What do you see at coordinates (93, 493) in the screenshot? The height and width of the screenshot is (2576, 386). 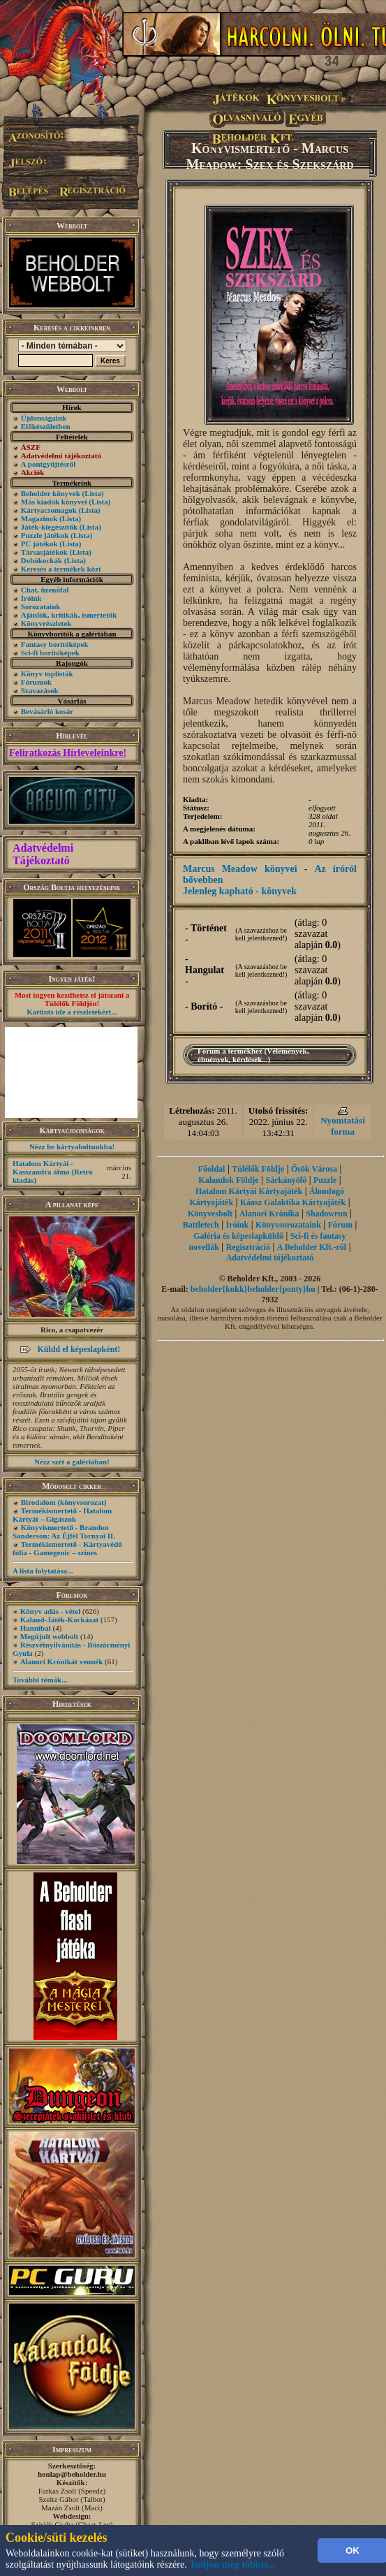 I see `(Lista)` at bounding box center [93, 493].